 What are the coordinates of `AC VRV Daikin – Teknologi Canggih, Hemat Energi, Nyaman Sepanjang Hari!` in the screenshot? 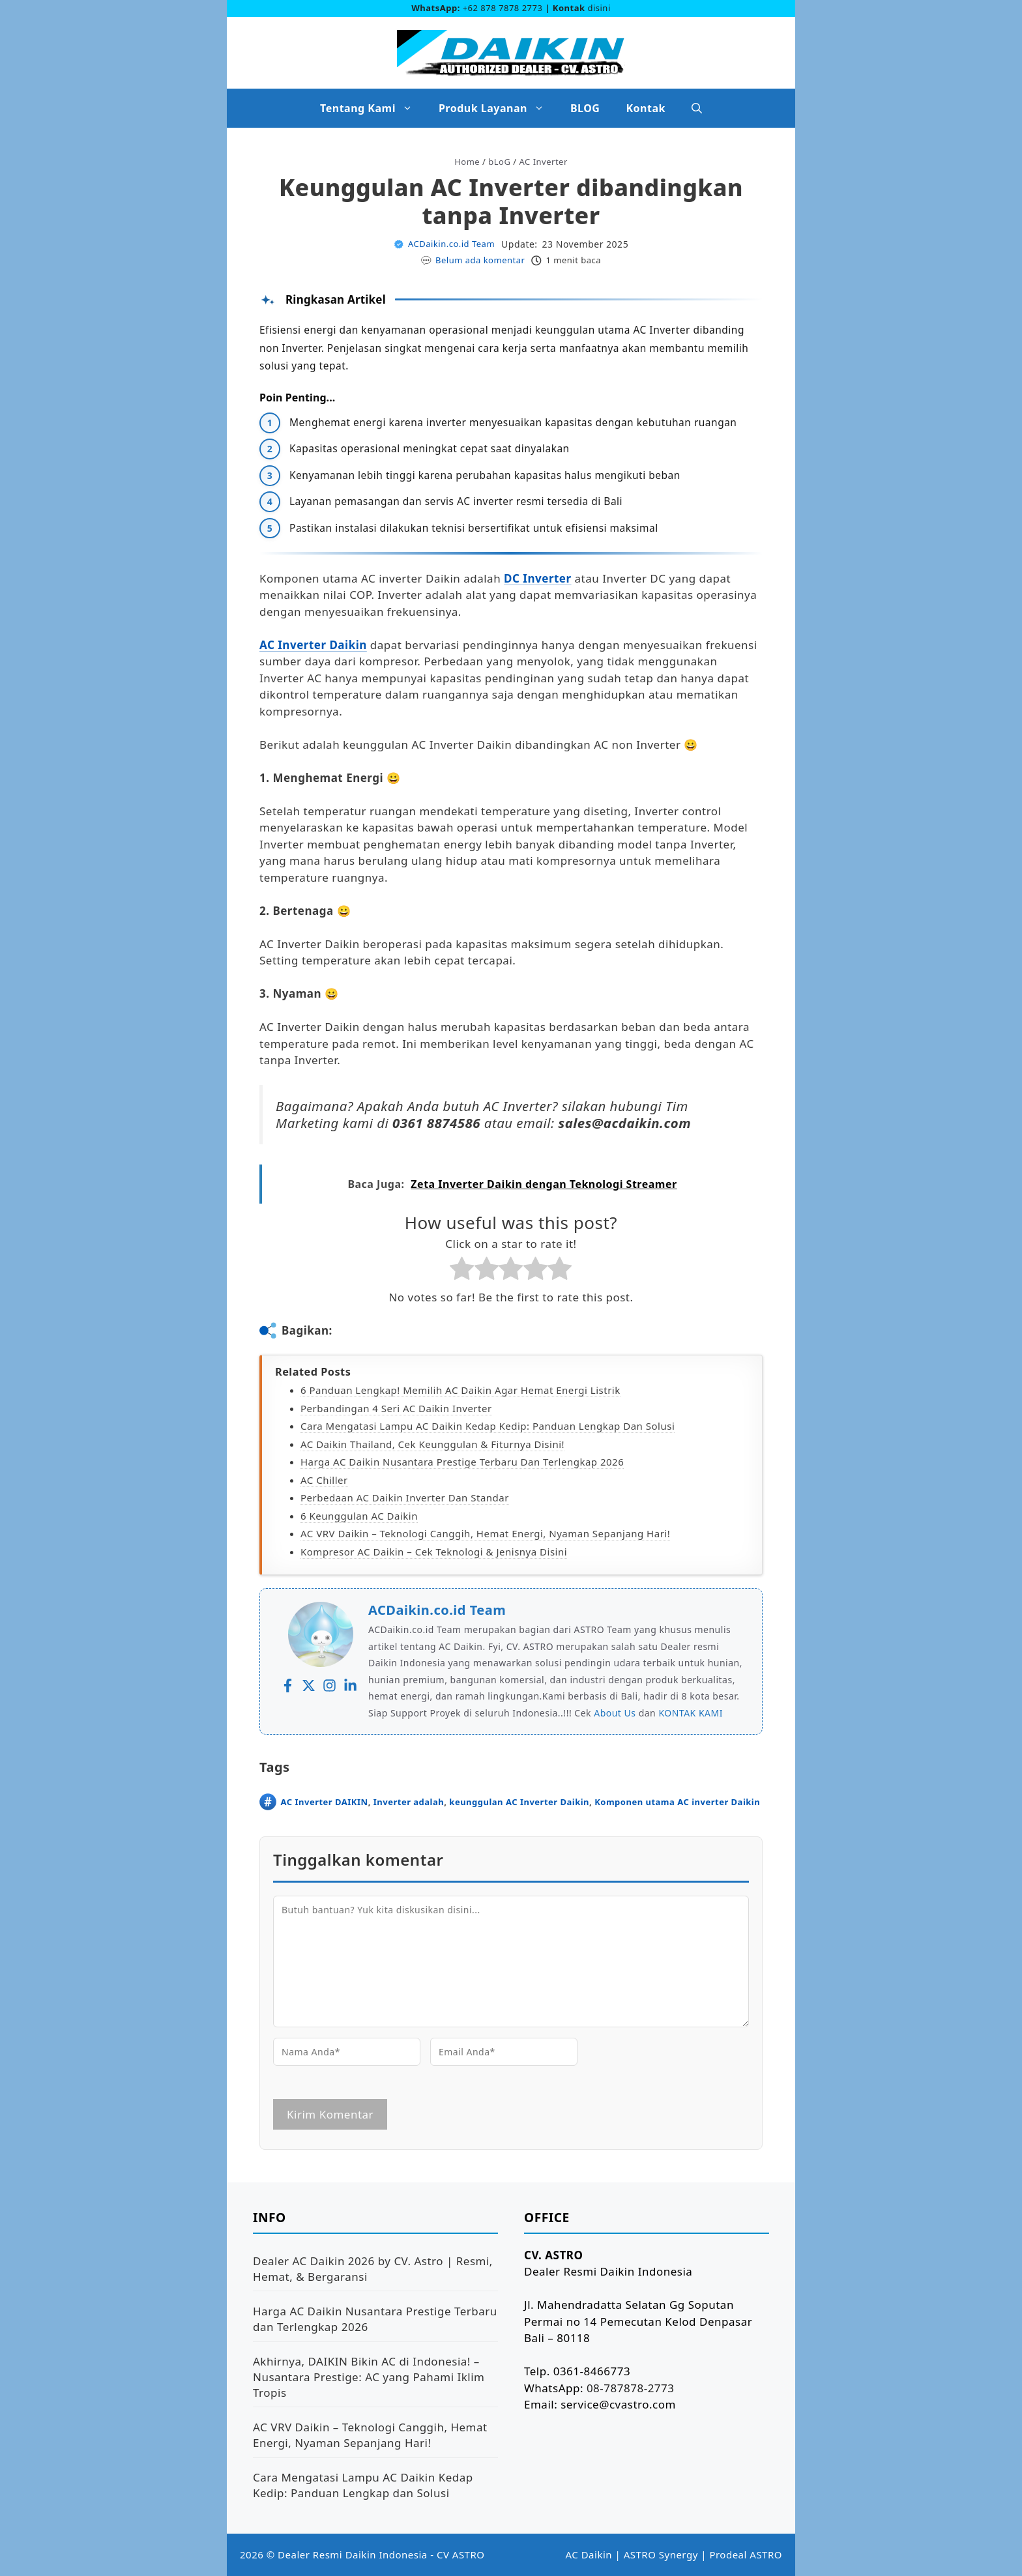 It's located at (485, 1533).